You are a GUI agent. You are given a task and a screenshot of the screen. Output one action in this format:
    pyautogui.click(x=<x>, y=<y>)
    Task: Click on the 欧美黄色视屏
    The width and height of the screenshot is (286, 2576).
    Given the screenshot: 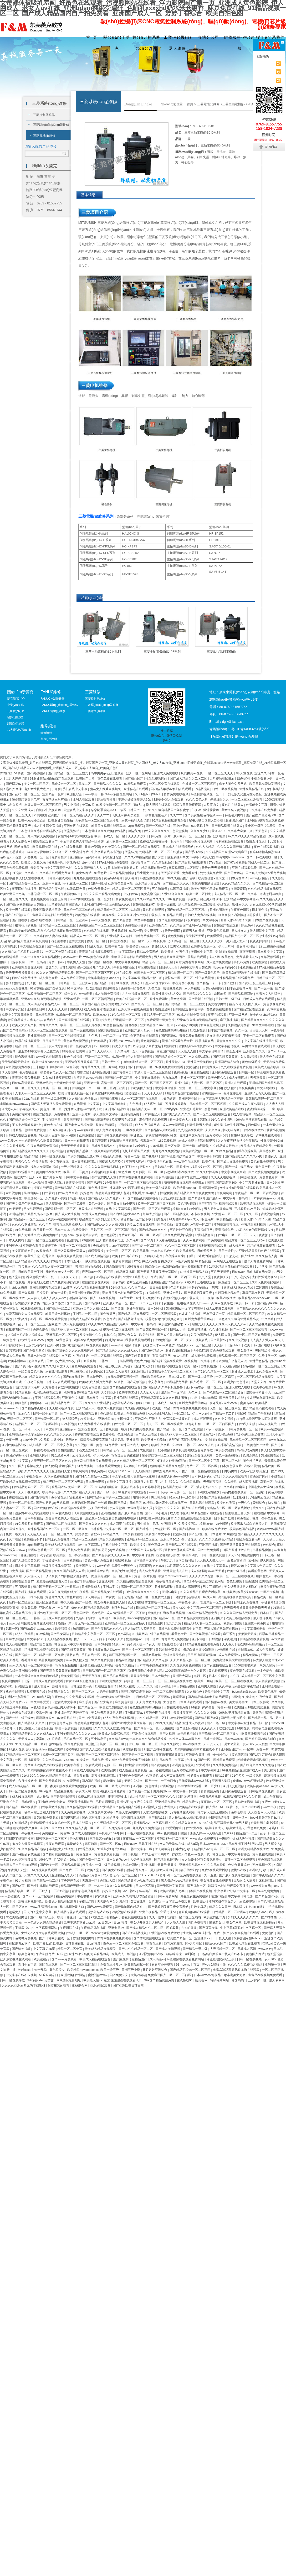 What is the action you would take?
    pyautogui.click(x=268, y=1691)
    